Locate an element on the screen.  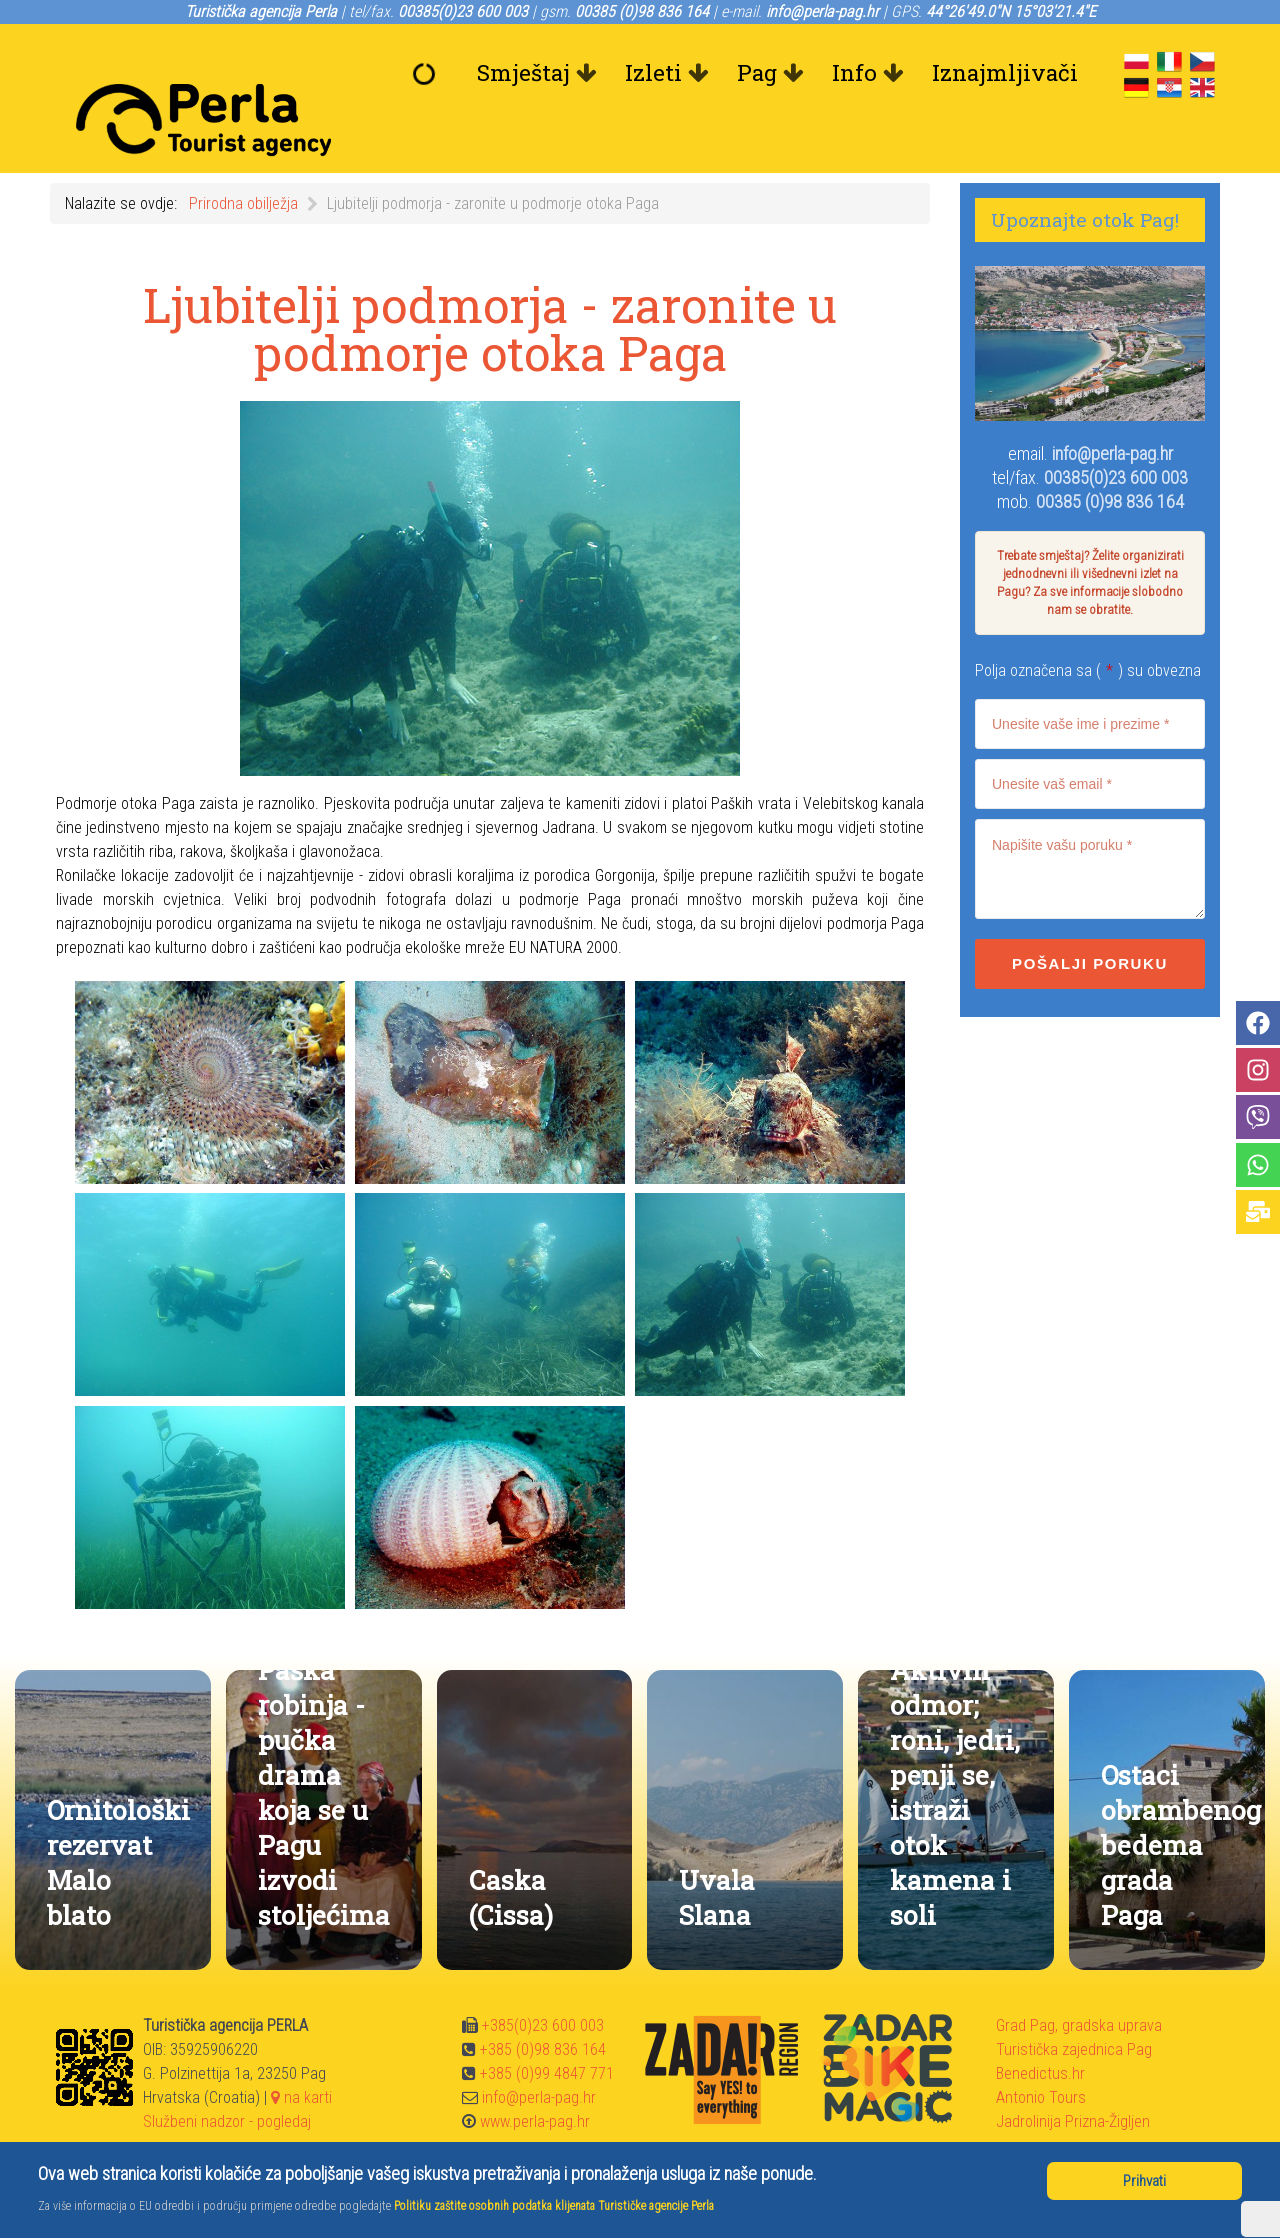
+385(0)23 600 003 is located at coordinates (543, 1980).